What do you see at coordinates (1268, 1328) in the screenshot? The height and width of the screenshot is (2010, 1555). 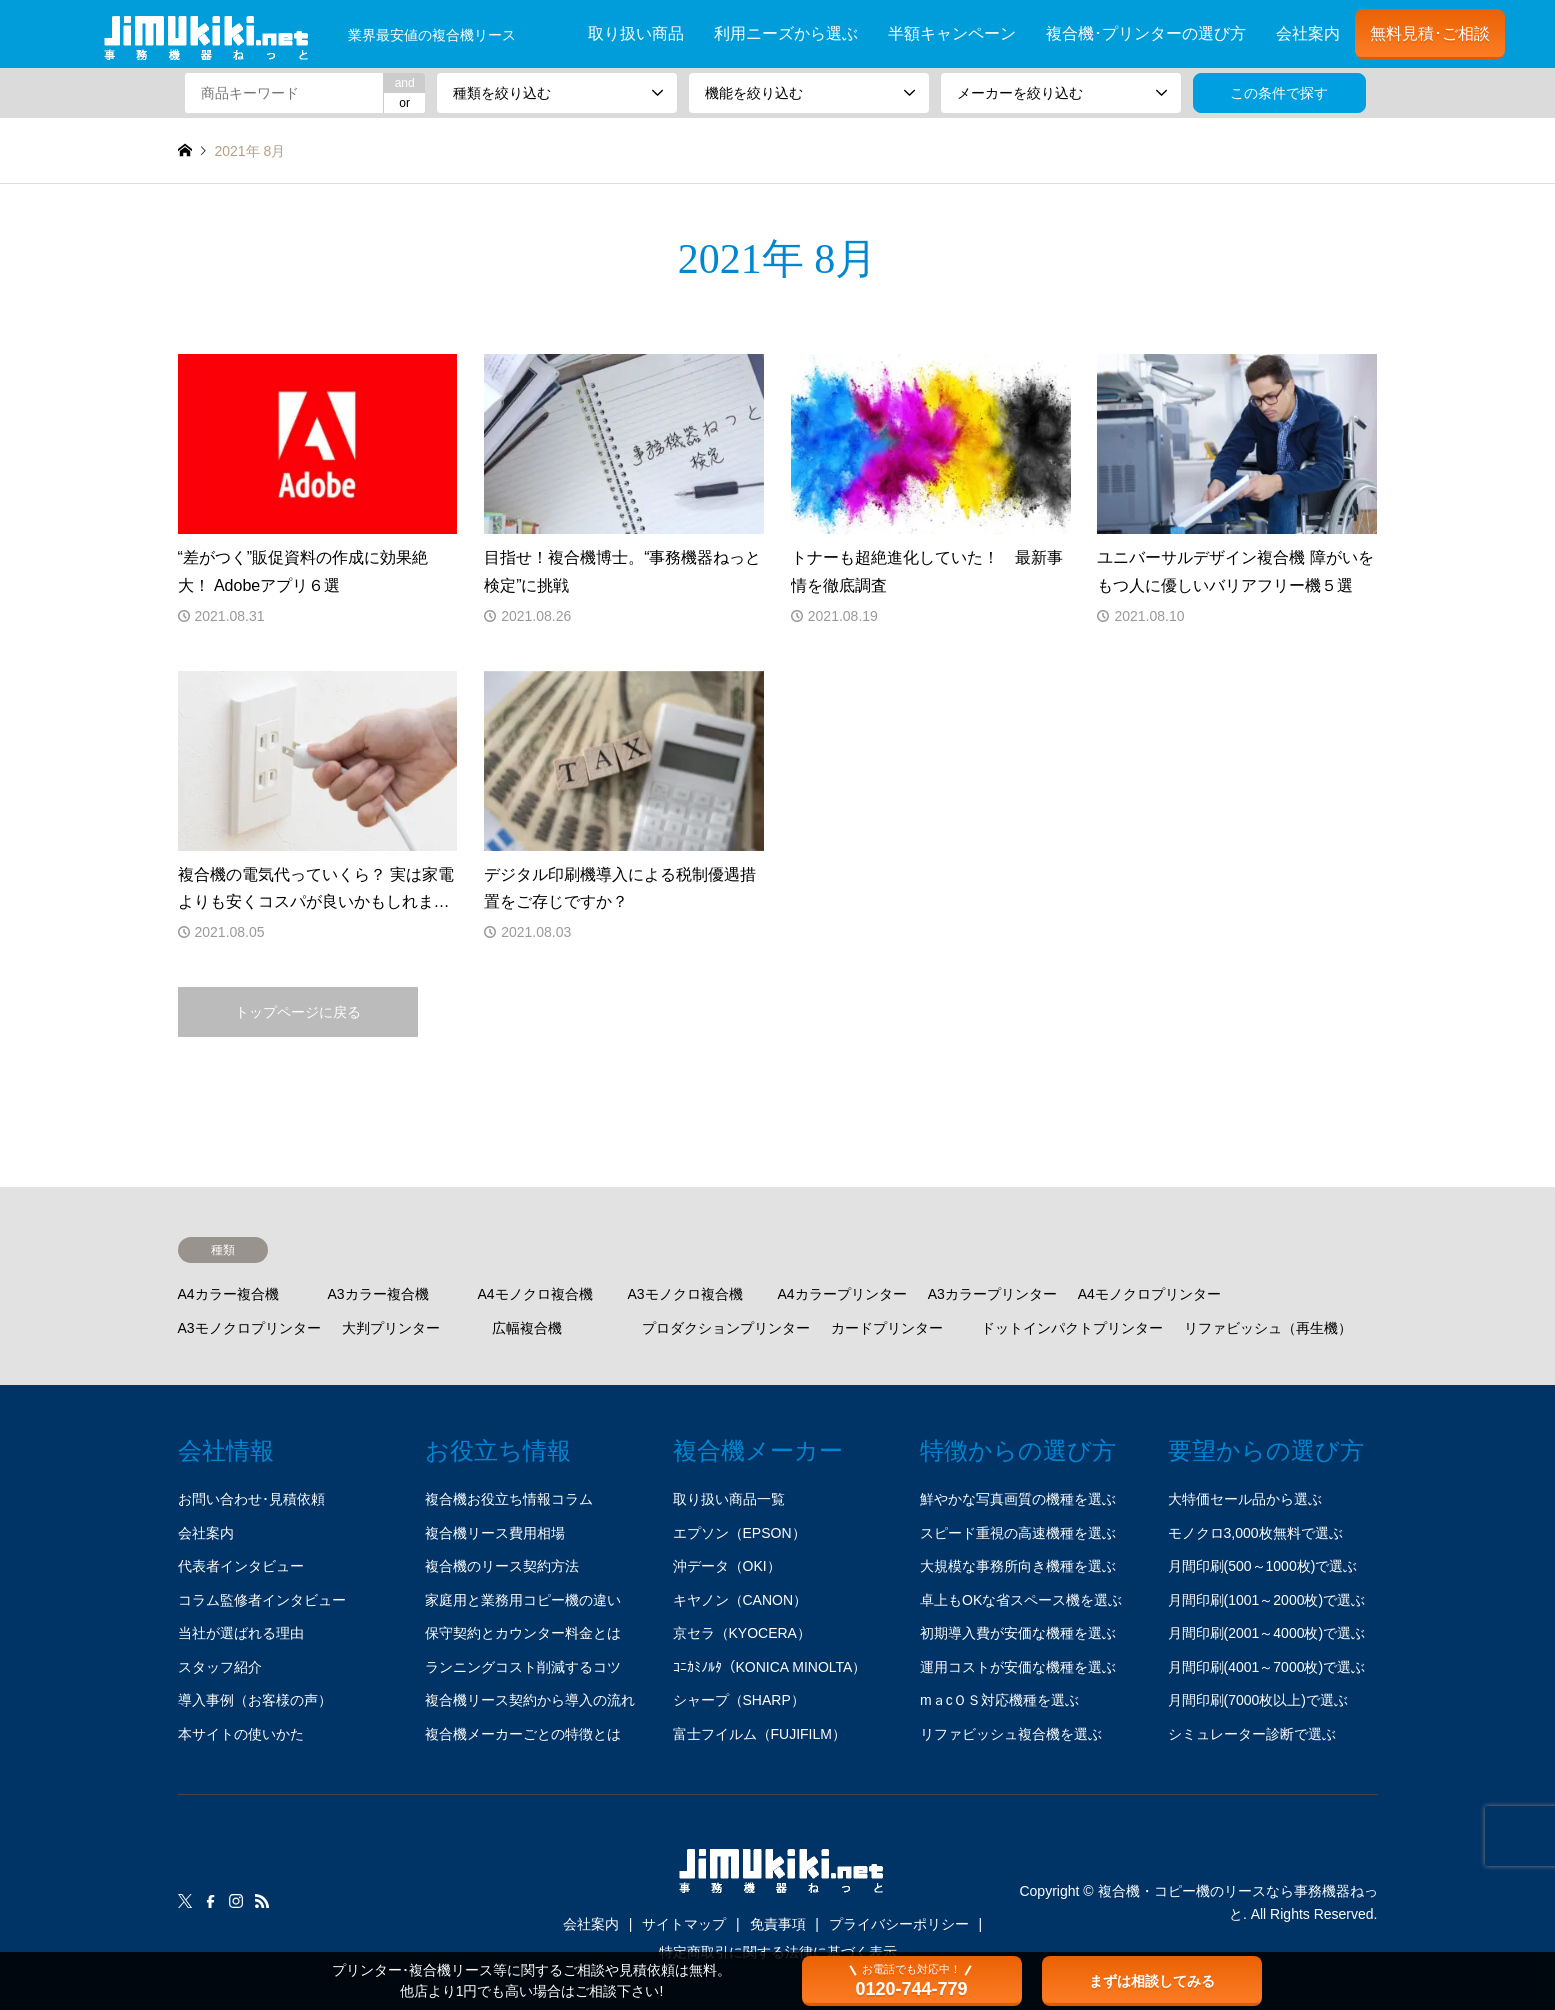 I see `リファビッシュ（再生機）` at bounding box center [1268, 1328].